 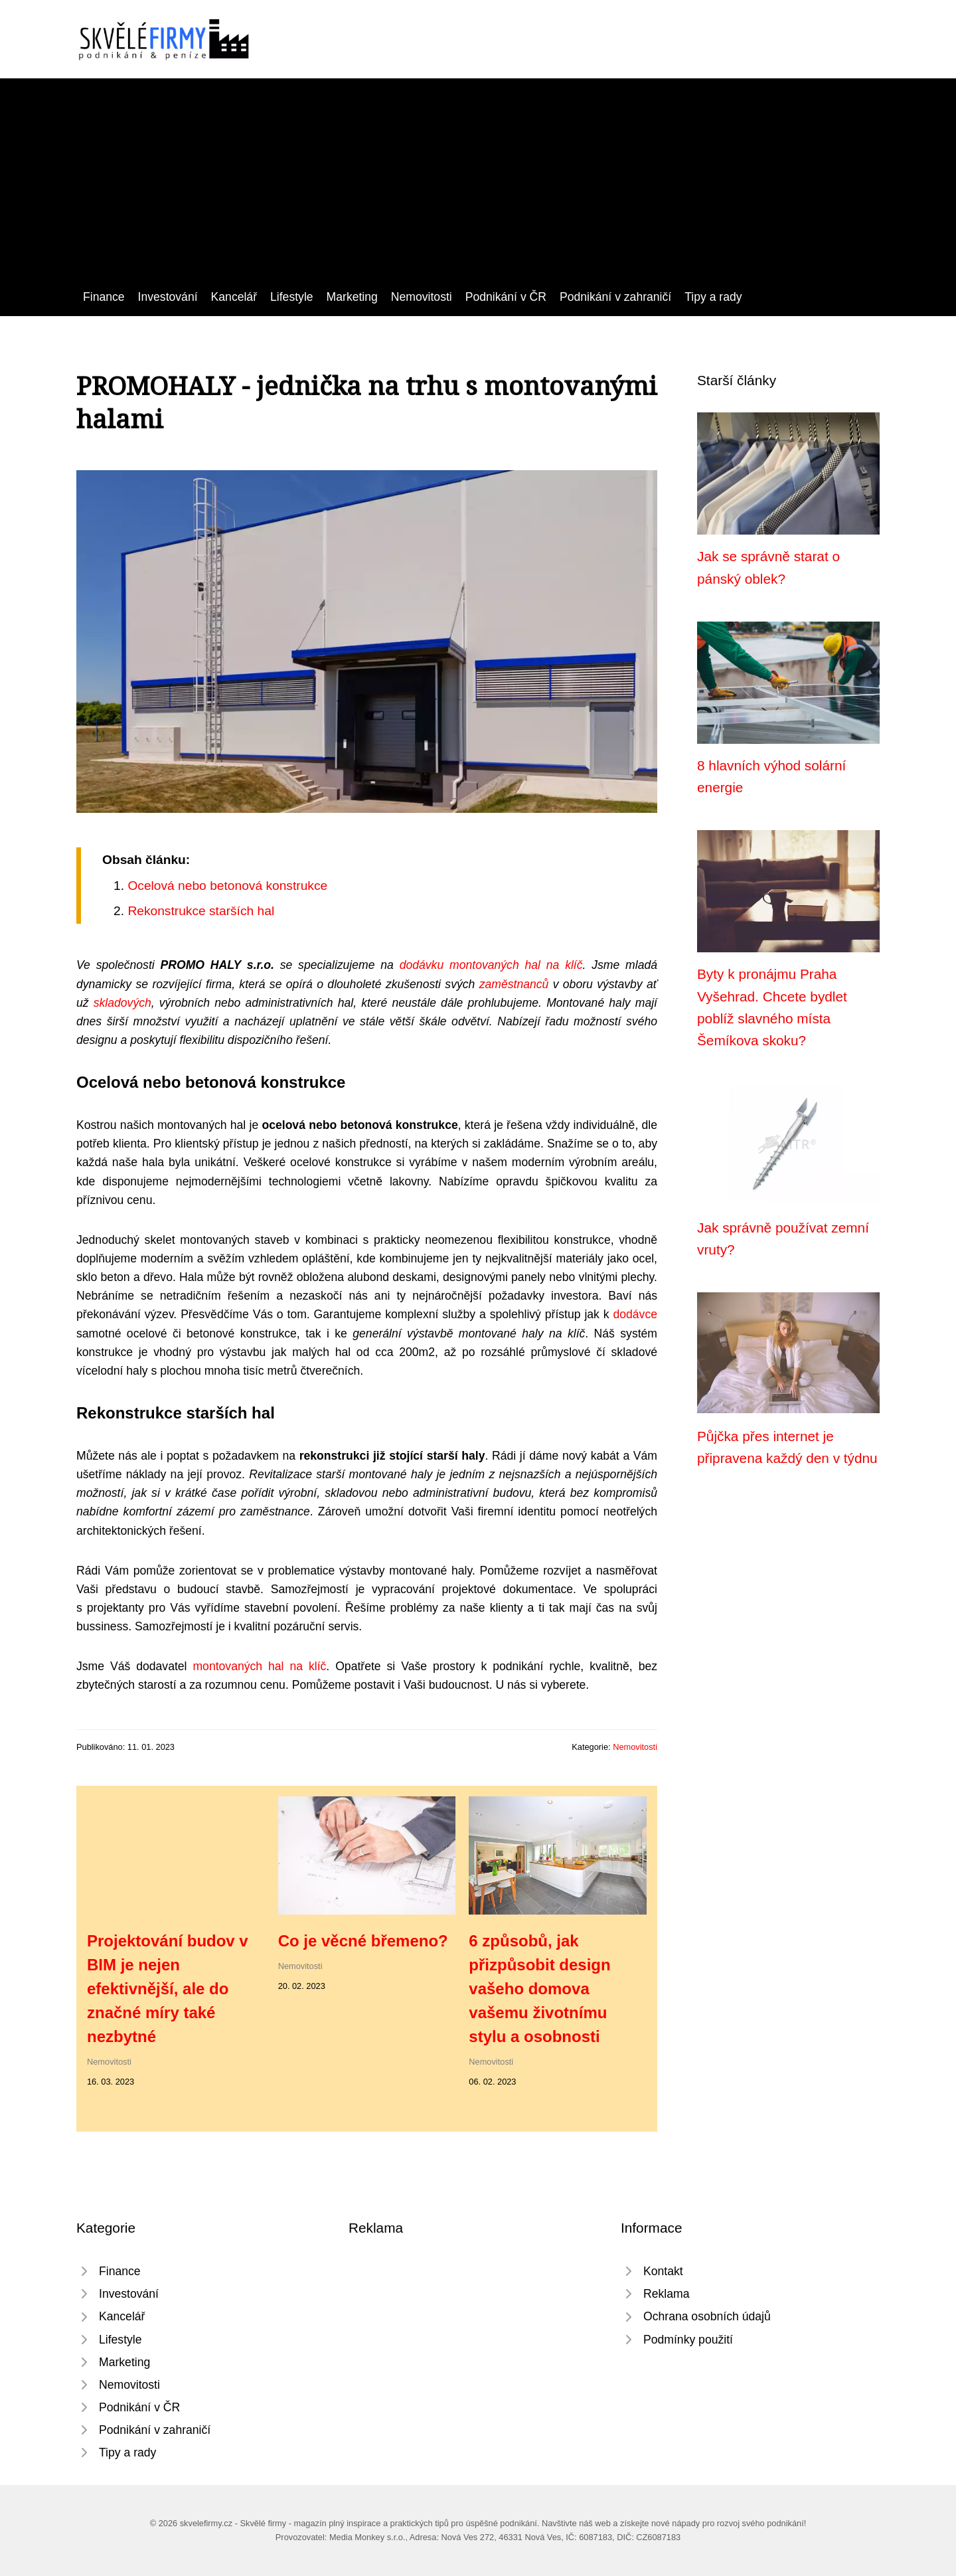 I want to click on Podnikání v zahraničí, so click(x=615, y=296).